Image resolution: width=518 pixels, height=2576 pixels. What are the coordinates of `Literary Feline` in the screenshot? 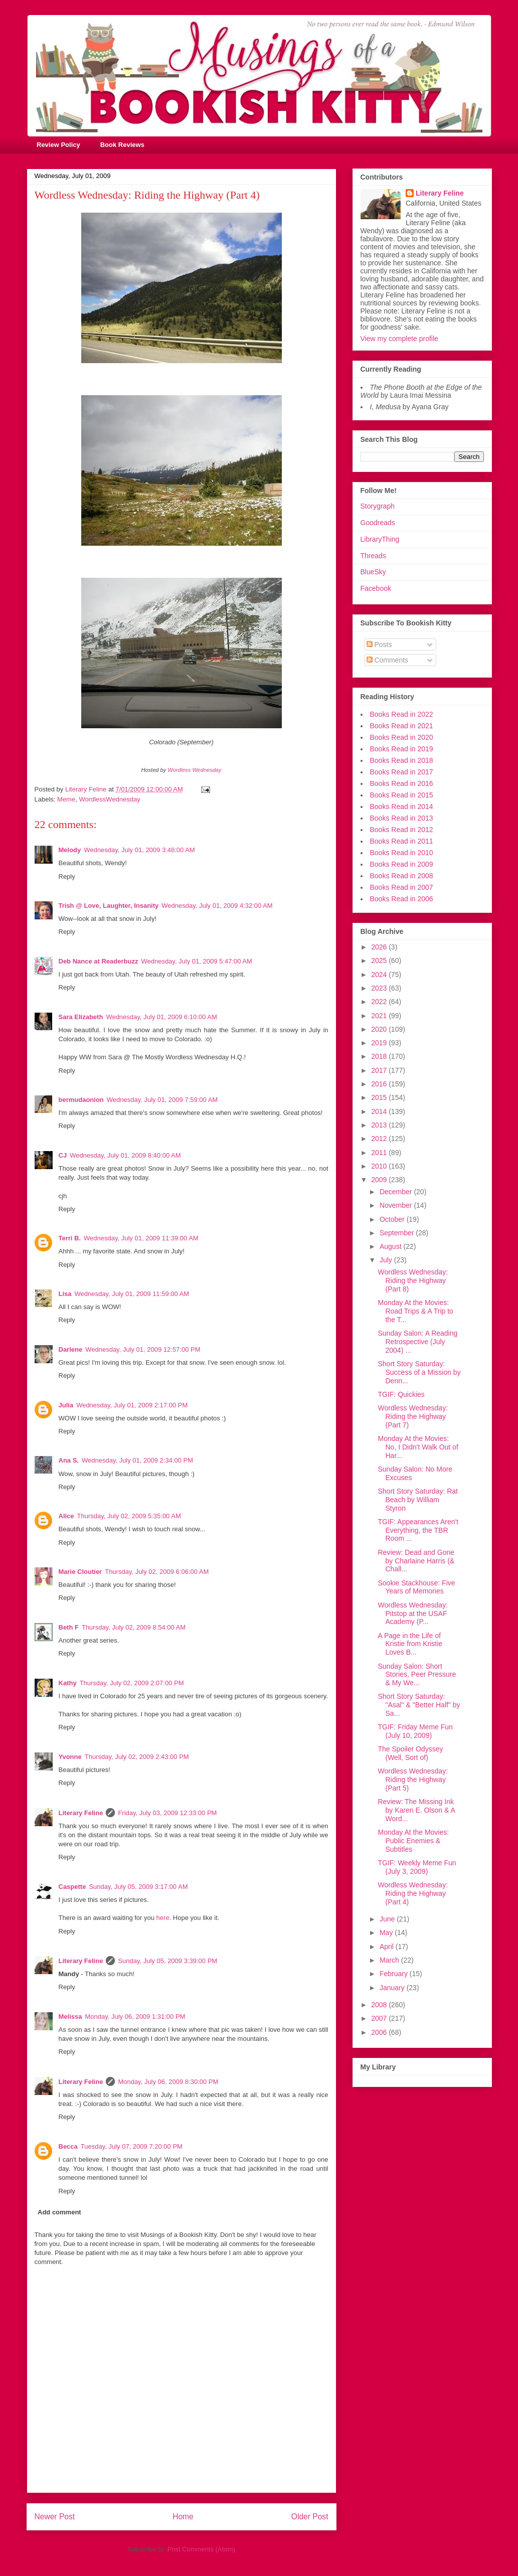 It's located at (81, 1813).